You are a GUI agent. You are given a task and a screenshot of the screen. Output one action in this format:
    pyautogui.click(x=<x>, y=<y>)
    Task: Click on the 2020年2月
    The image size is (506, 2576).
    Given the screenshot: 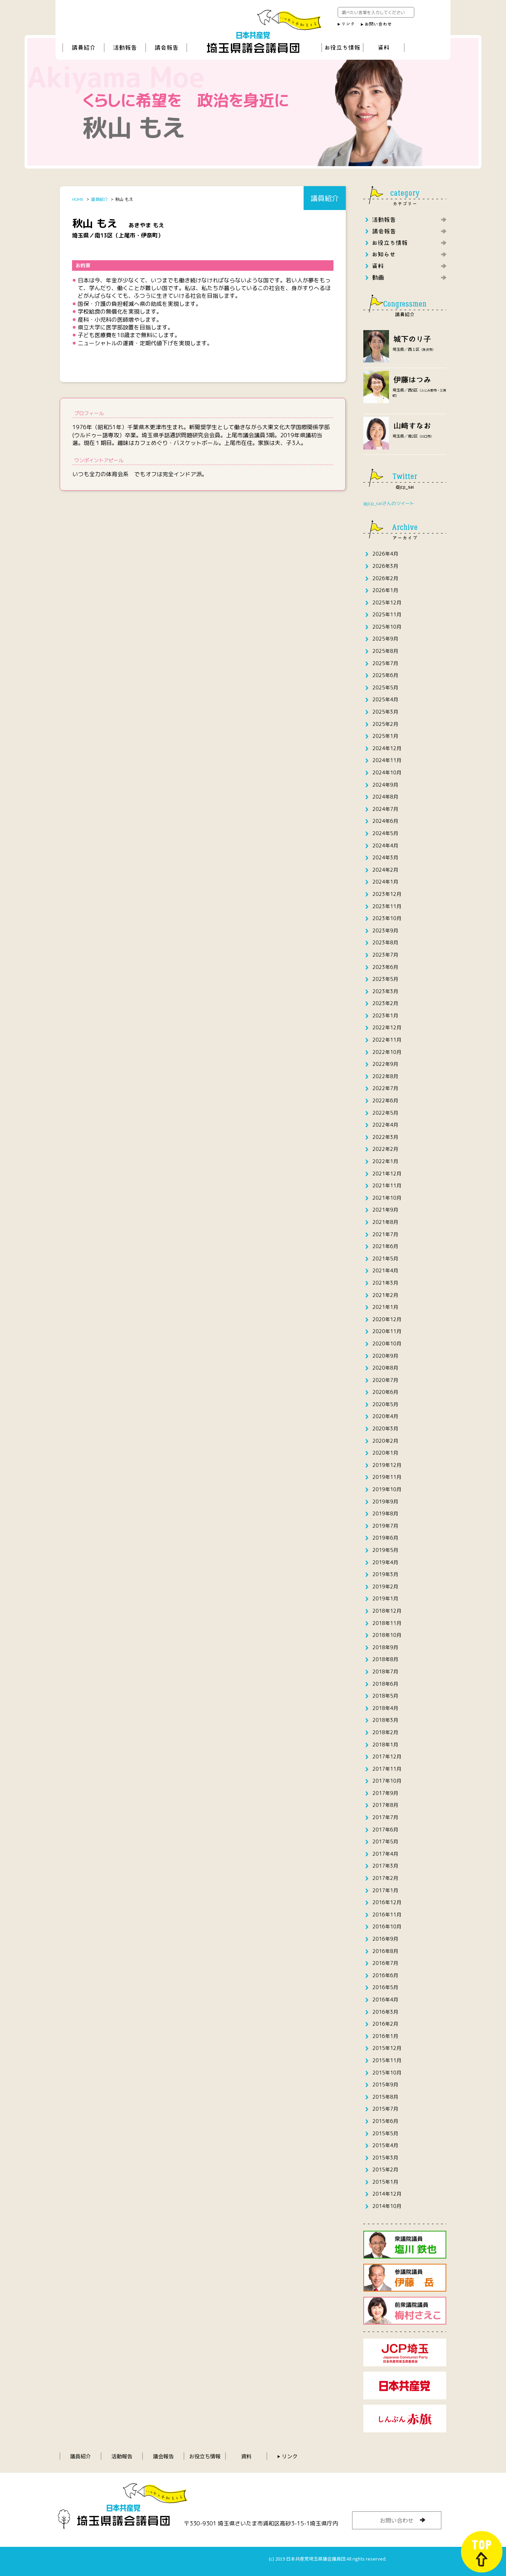 What is the action you would take?
    pyautogui.click(x=385, y=1440)
    